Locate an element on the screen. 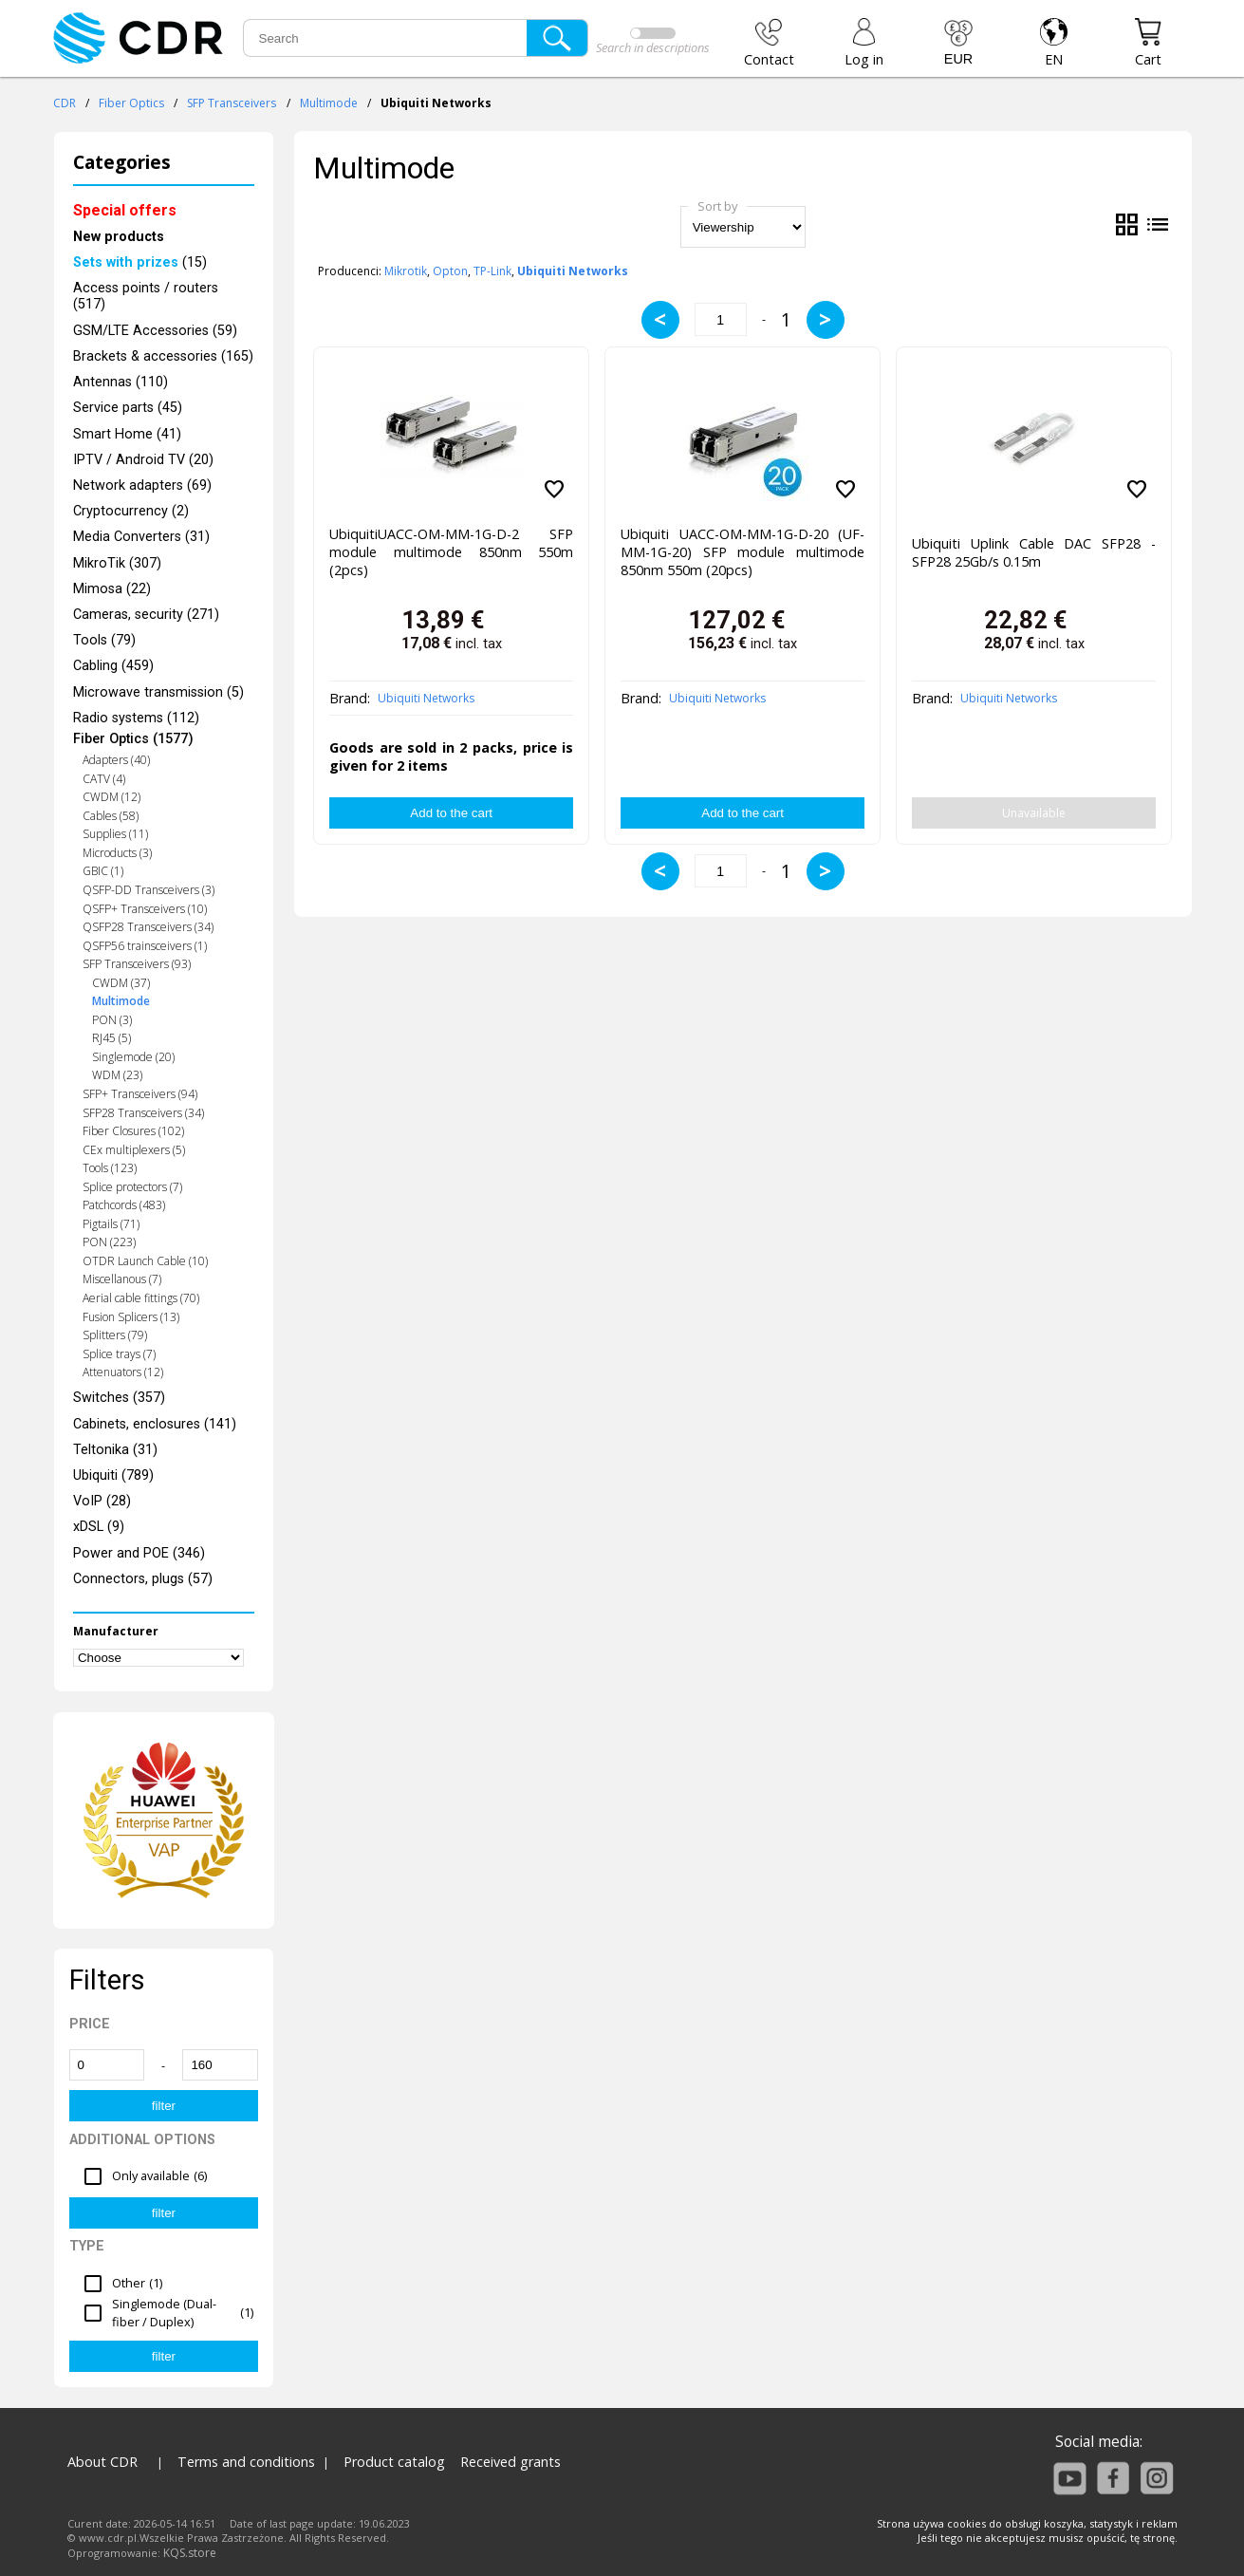 This screenshot has width=1244, height=2576. Smart Home (41) is located at coordinates (127, 434).